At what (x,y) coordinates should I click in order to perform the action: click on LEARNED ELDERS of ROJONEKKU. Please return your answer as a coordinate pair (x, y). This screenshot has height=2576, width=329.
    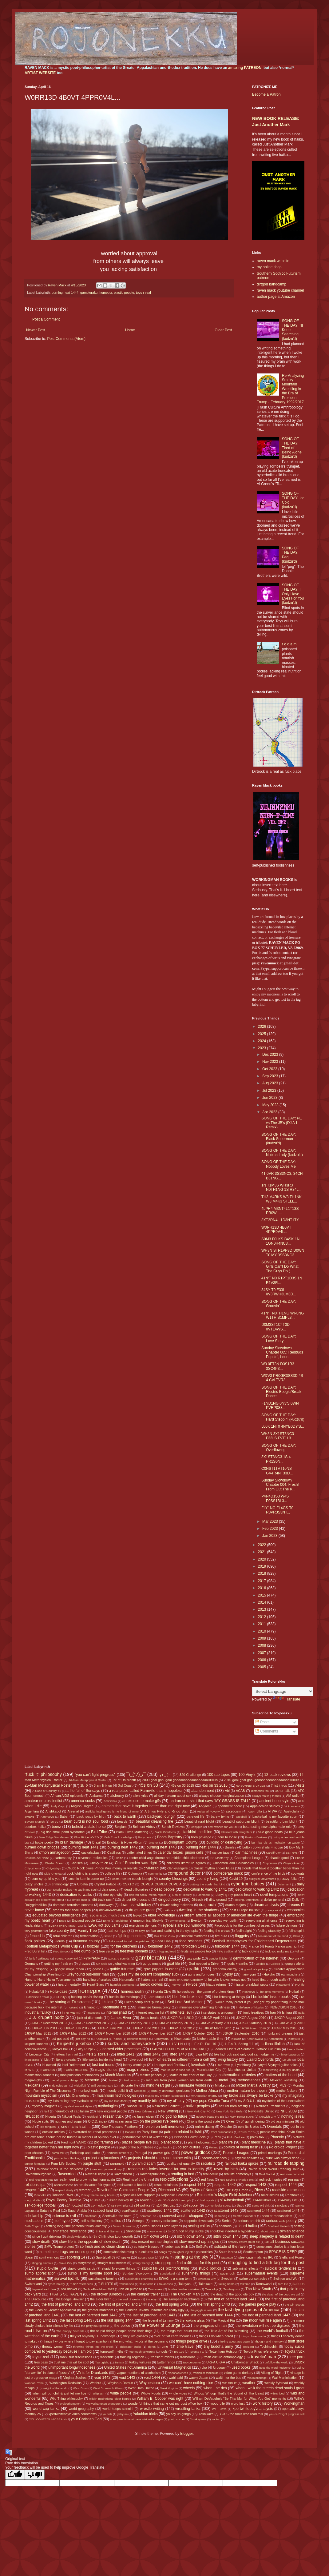
    Looking at the image, I should click on (178, 2049).